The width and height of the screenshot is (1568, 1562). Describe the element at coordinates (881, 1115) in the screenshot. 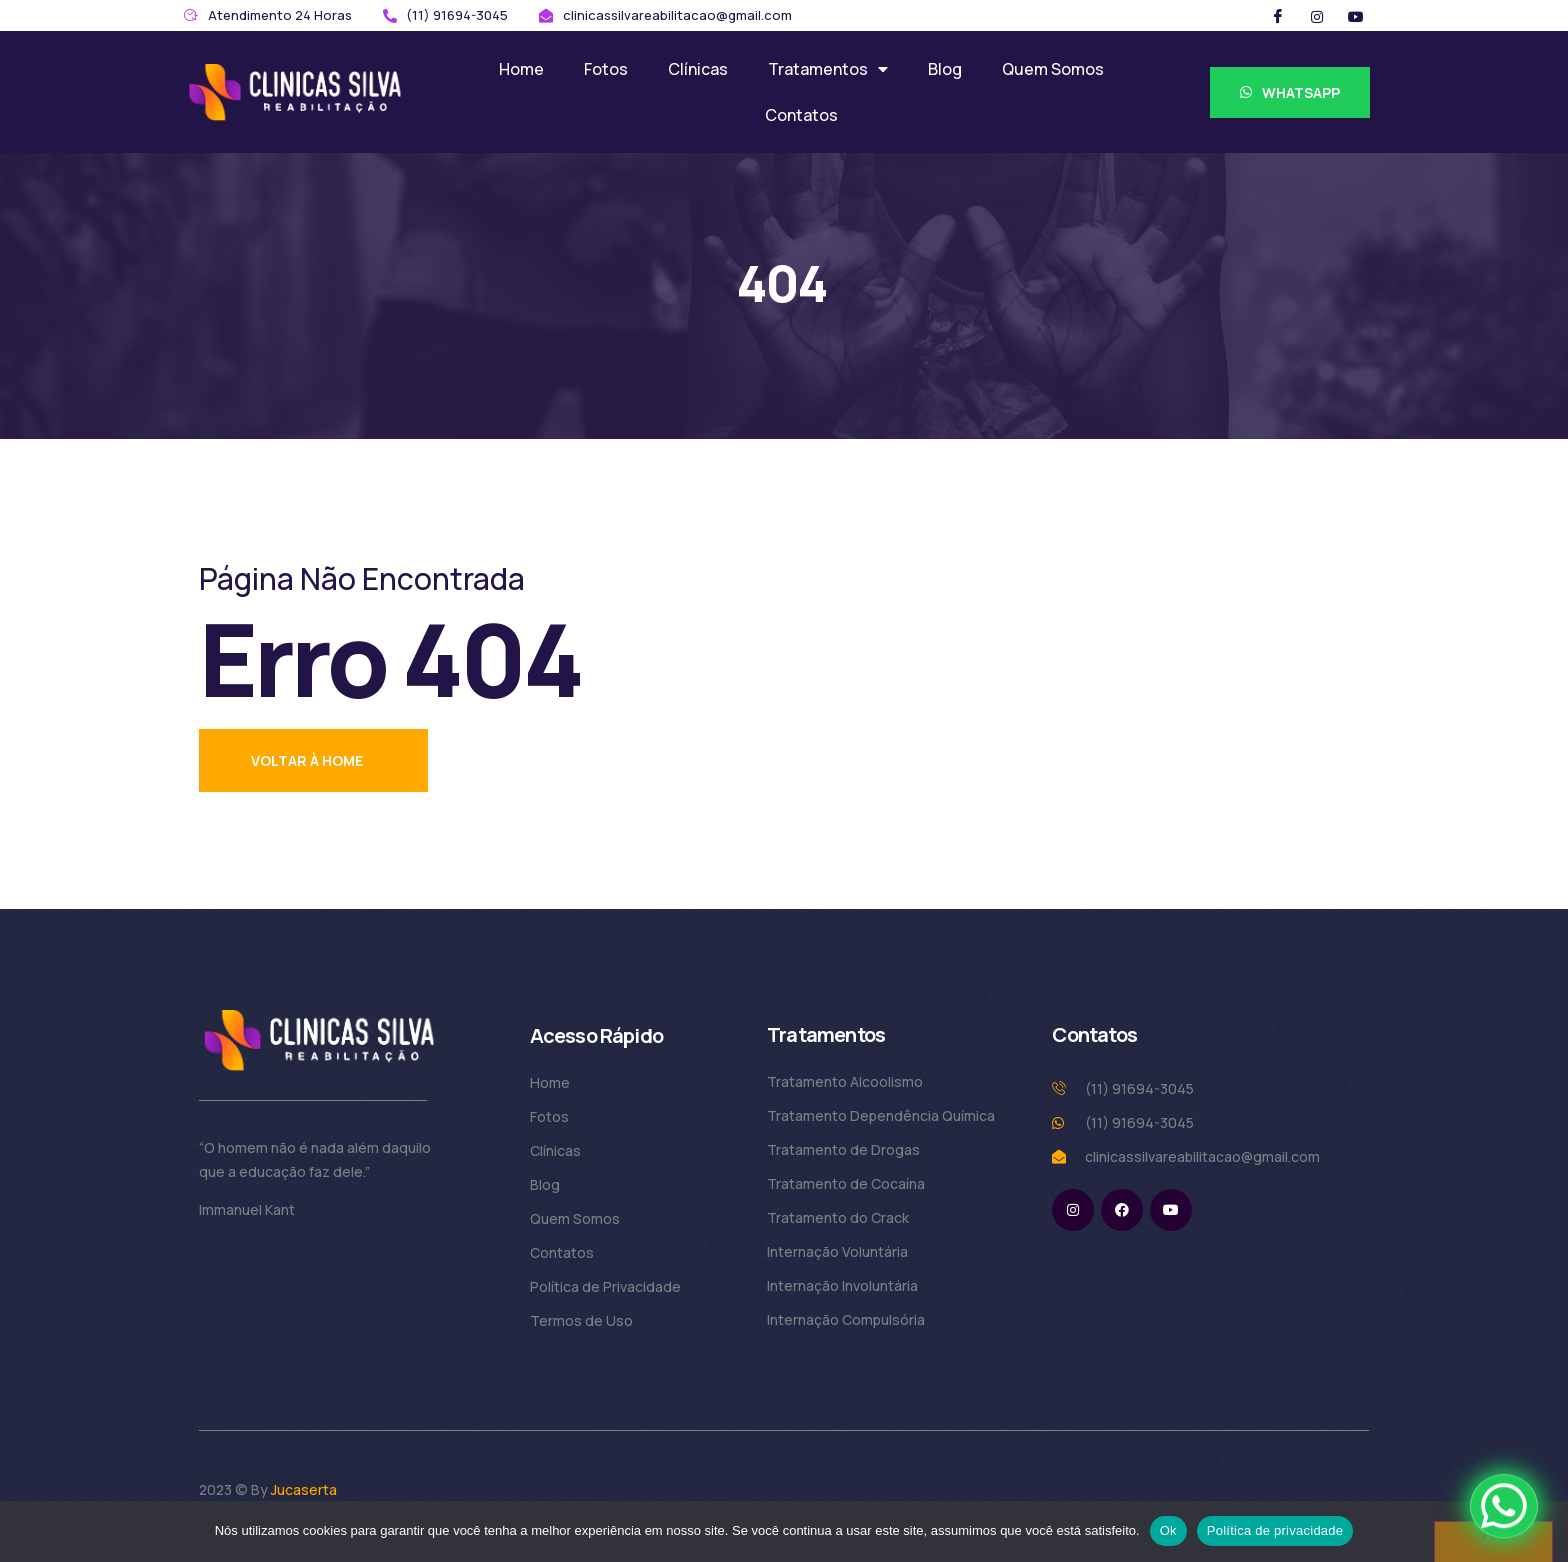

I see `Tratamento Dependência Química` at that location.